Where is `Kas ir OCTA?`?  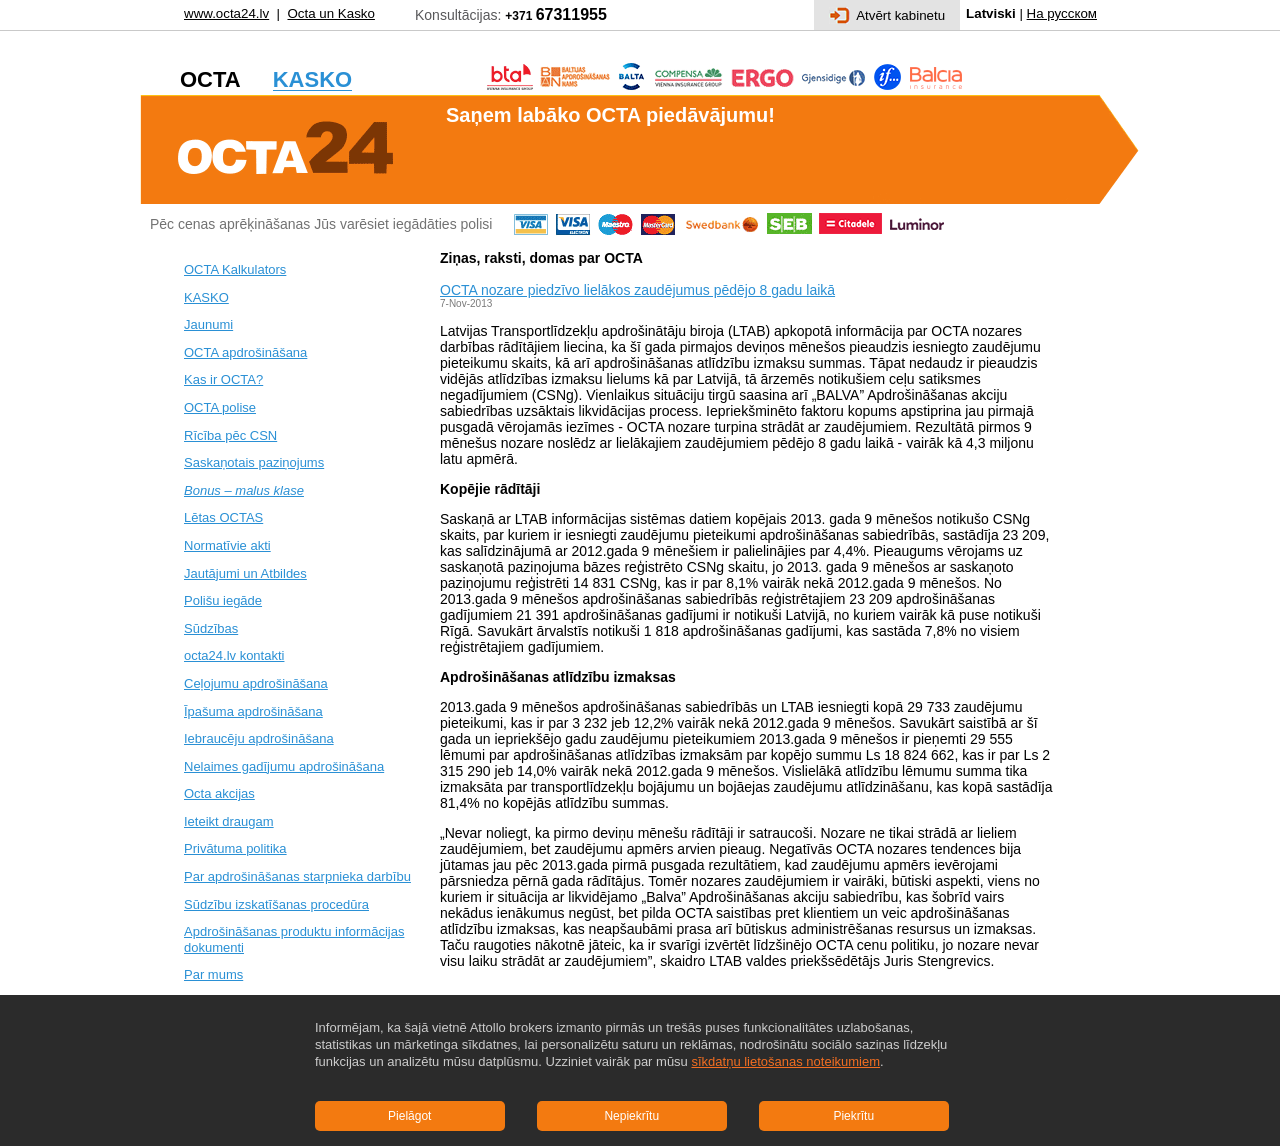 Kas ir OCTA? is located at coordinates (223, 379).